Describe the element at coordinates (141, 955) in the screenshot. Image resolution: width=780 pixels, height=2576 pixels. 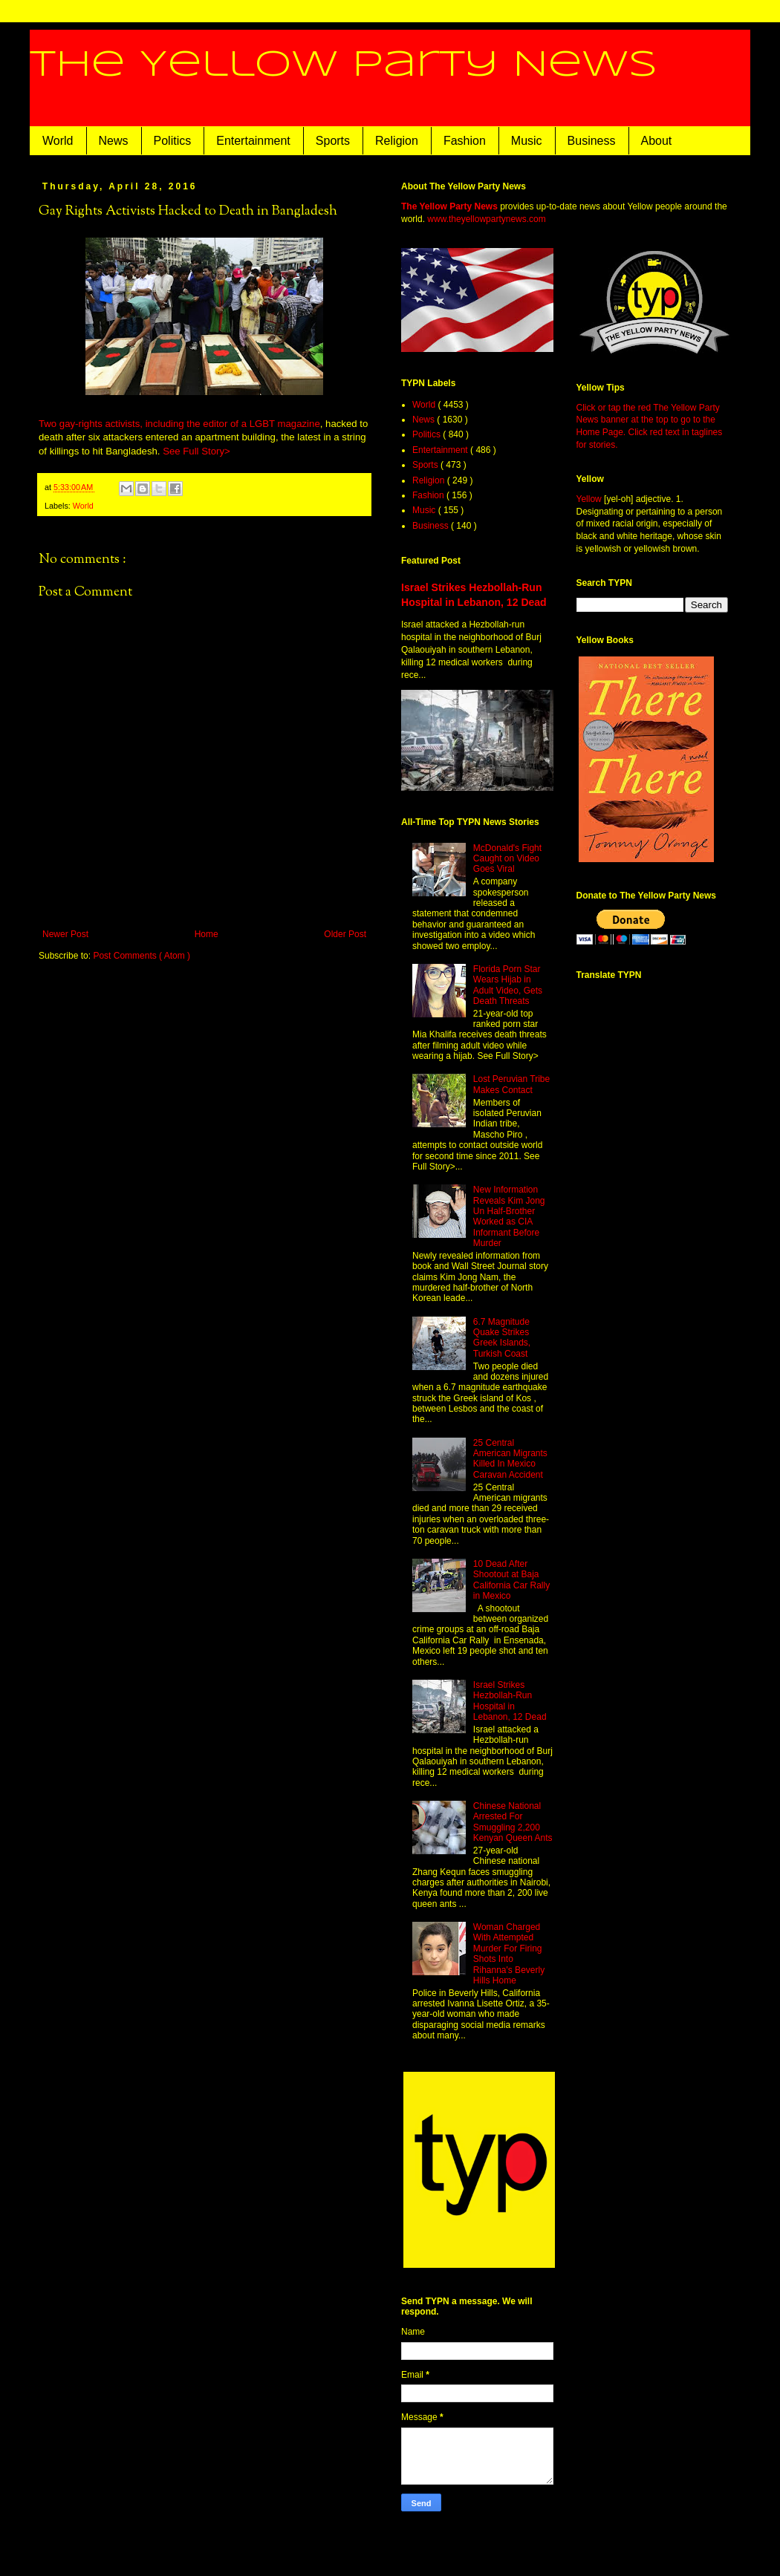
I see `Post Comments ( Atom )` at that location.